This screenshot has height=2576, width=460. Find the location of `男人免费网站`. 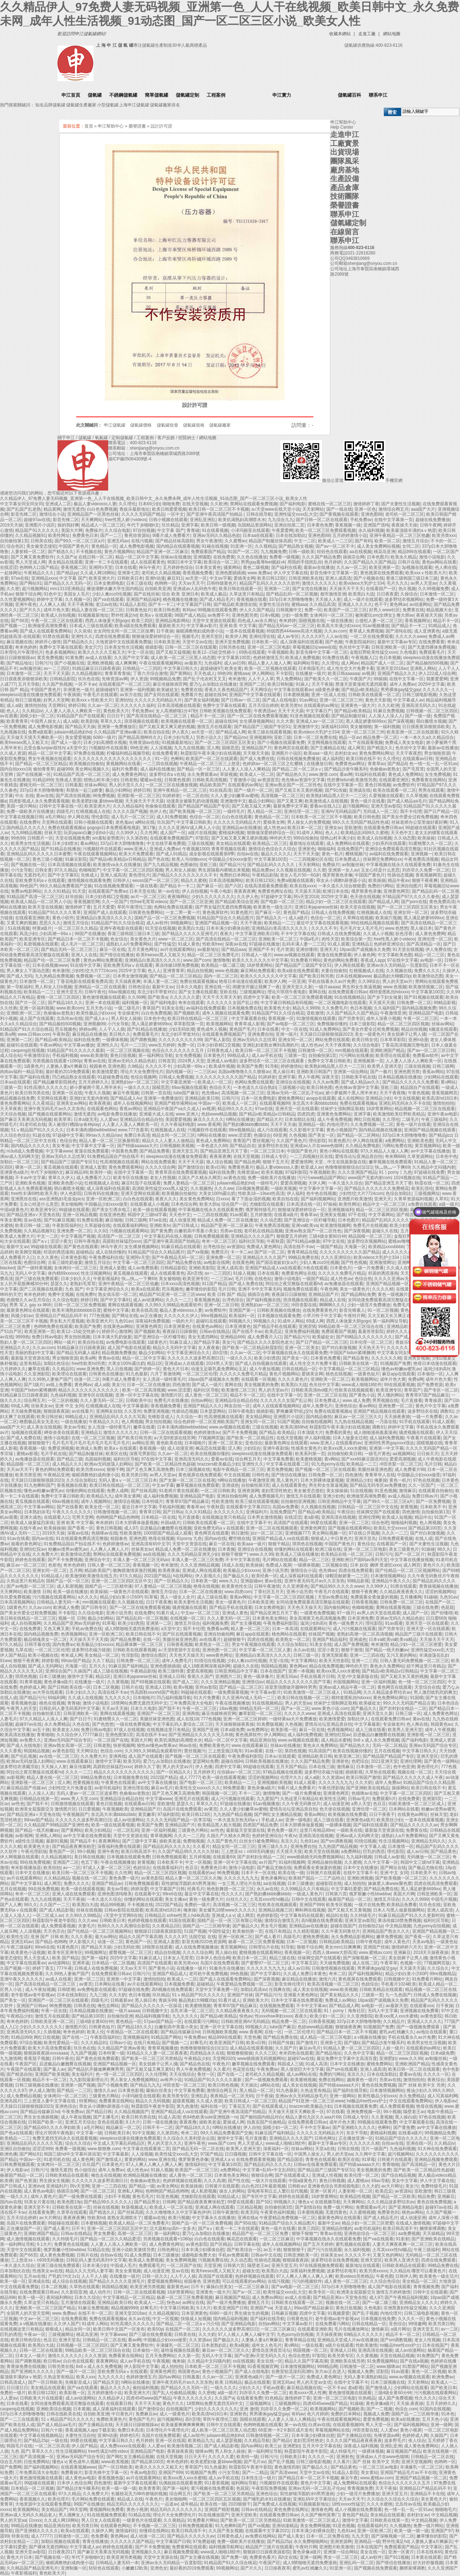

男人免费网站 is located at coordinates (289, 678).